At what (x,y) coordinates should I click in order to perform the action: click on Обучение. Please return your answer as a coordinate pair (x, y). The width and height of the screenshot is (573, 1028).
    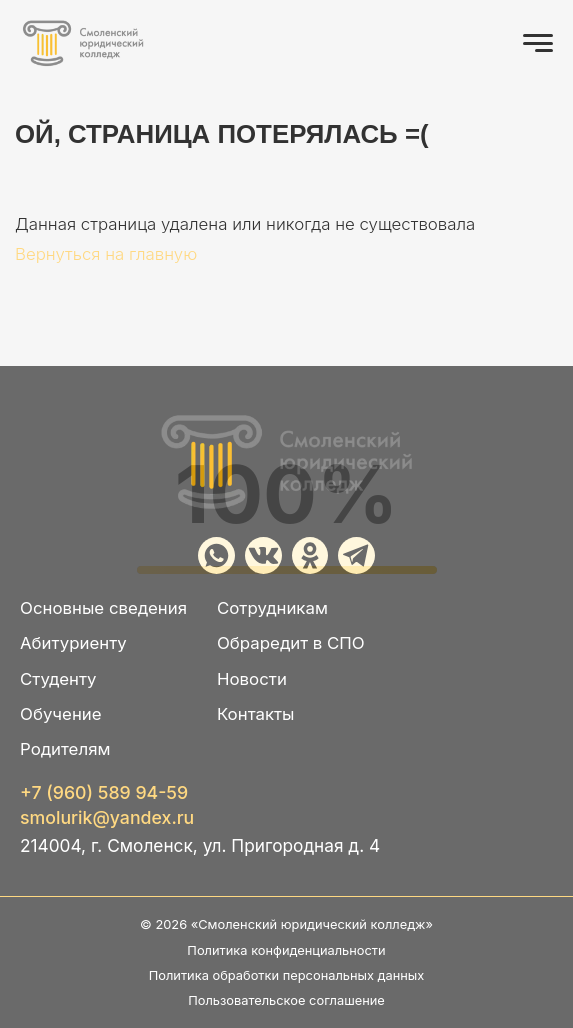
    Looking at the image, I should click on (61, 714).